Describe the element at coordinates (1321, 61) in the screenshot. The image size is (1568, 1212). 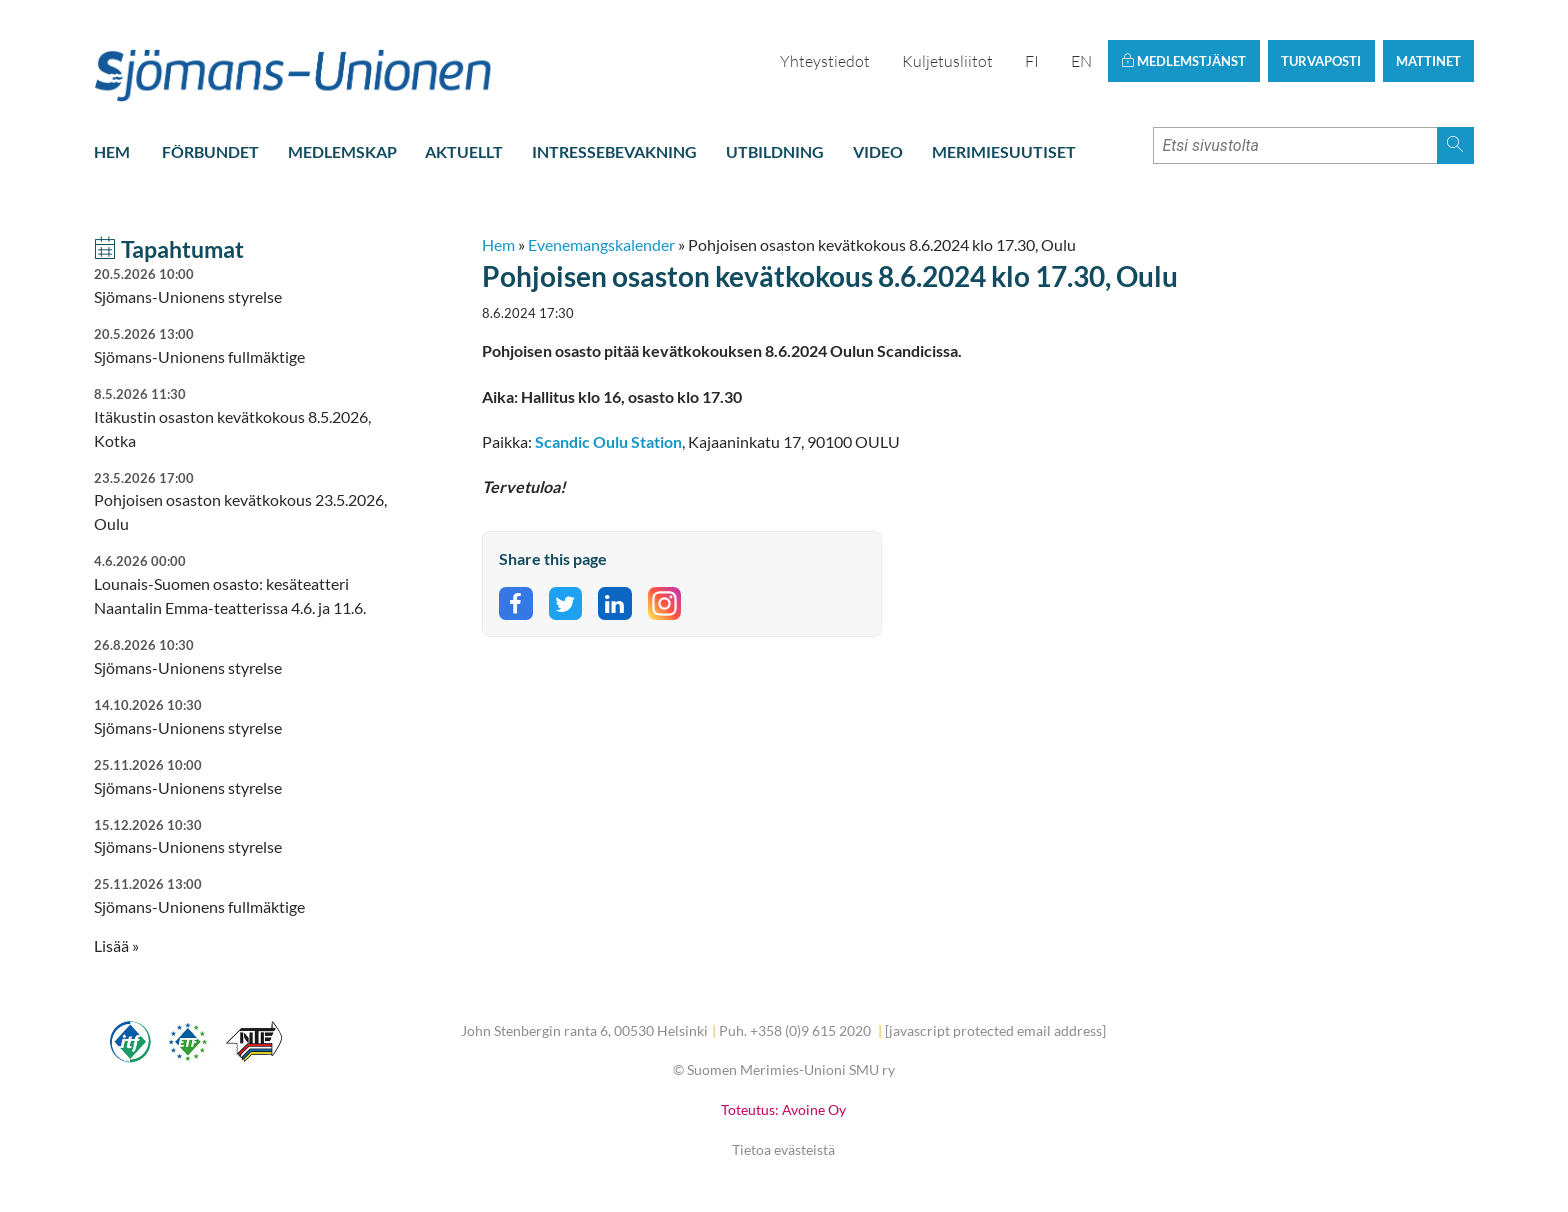
I see `Turvaposti` at that location.